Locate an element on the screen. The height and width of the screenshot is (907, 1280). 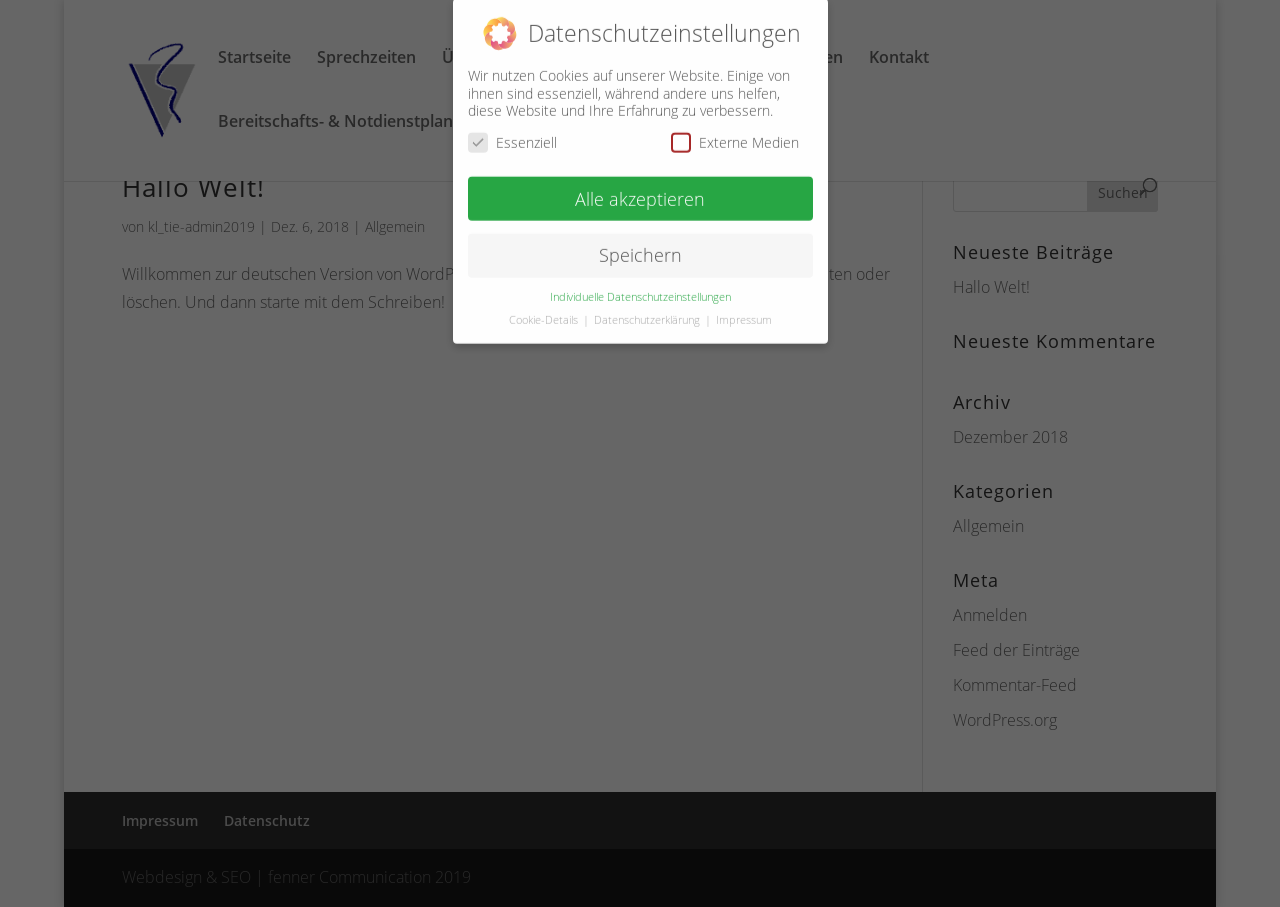
Individuelle Datenschutzeinstellungen [button] is located at coordinates (640, 290).